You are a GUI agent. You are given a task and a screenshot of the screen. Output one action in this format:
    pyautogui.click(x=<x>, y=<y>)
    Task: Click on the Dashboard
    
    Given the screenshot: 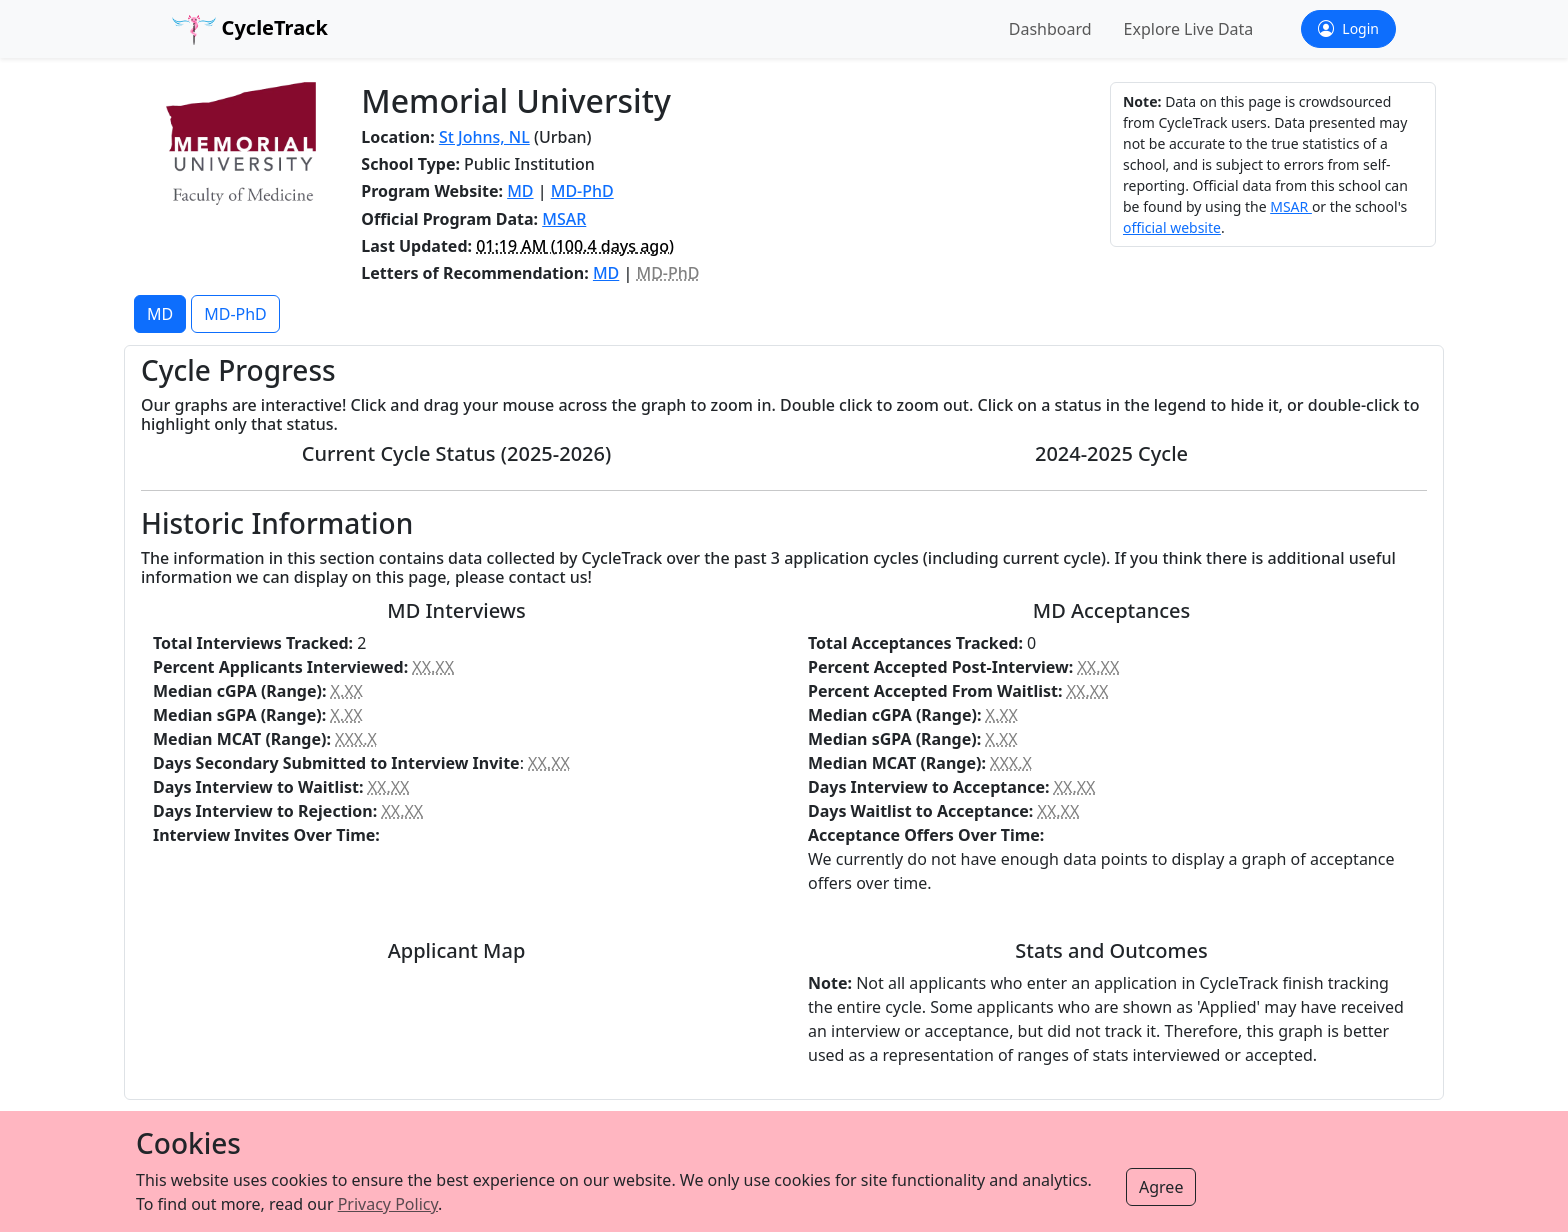 What is the action you would take?
    pyautogui.click(x=1050, y=29)
    